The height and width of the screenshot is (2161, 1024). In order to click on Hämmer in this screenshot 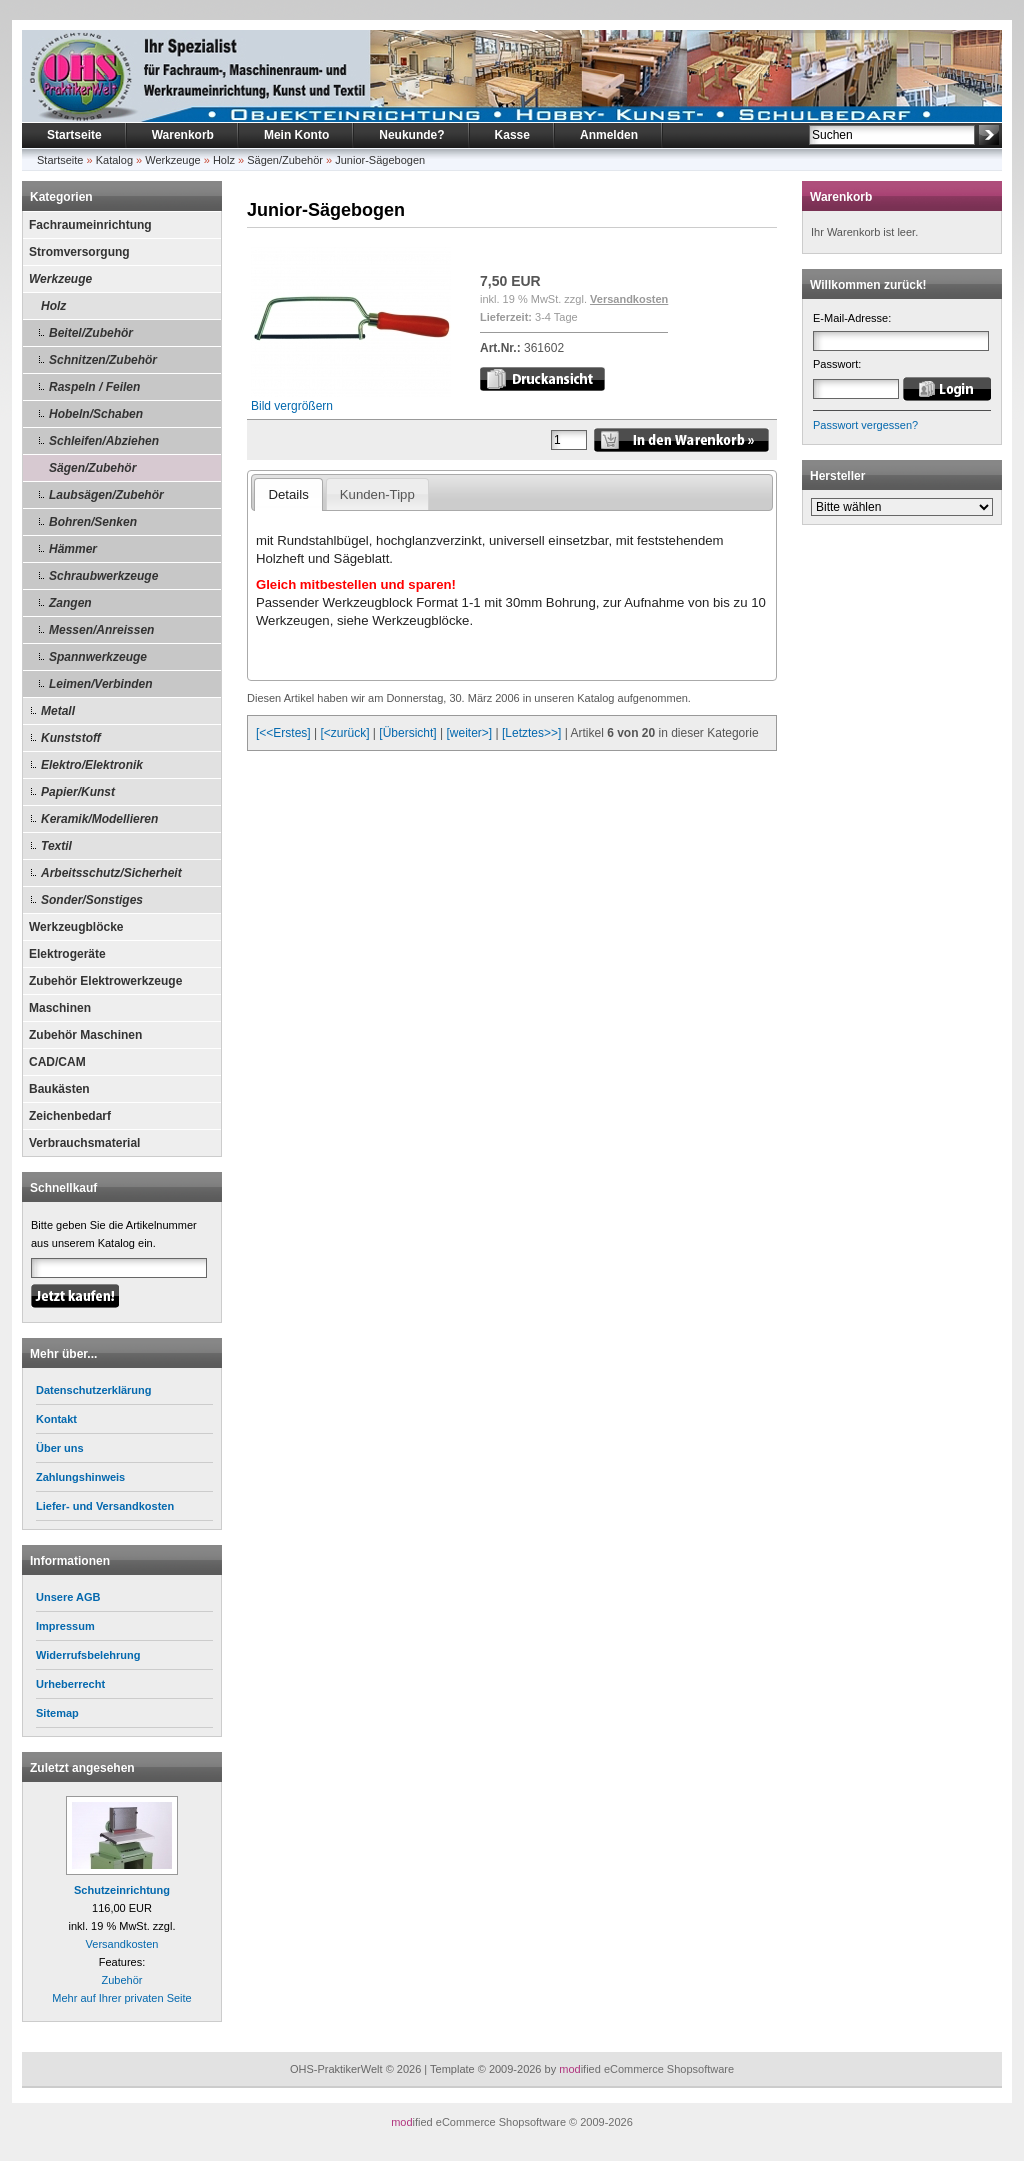, I will do `click(73, 549)`.